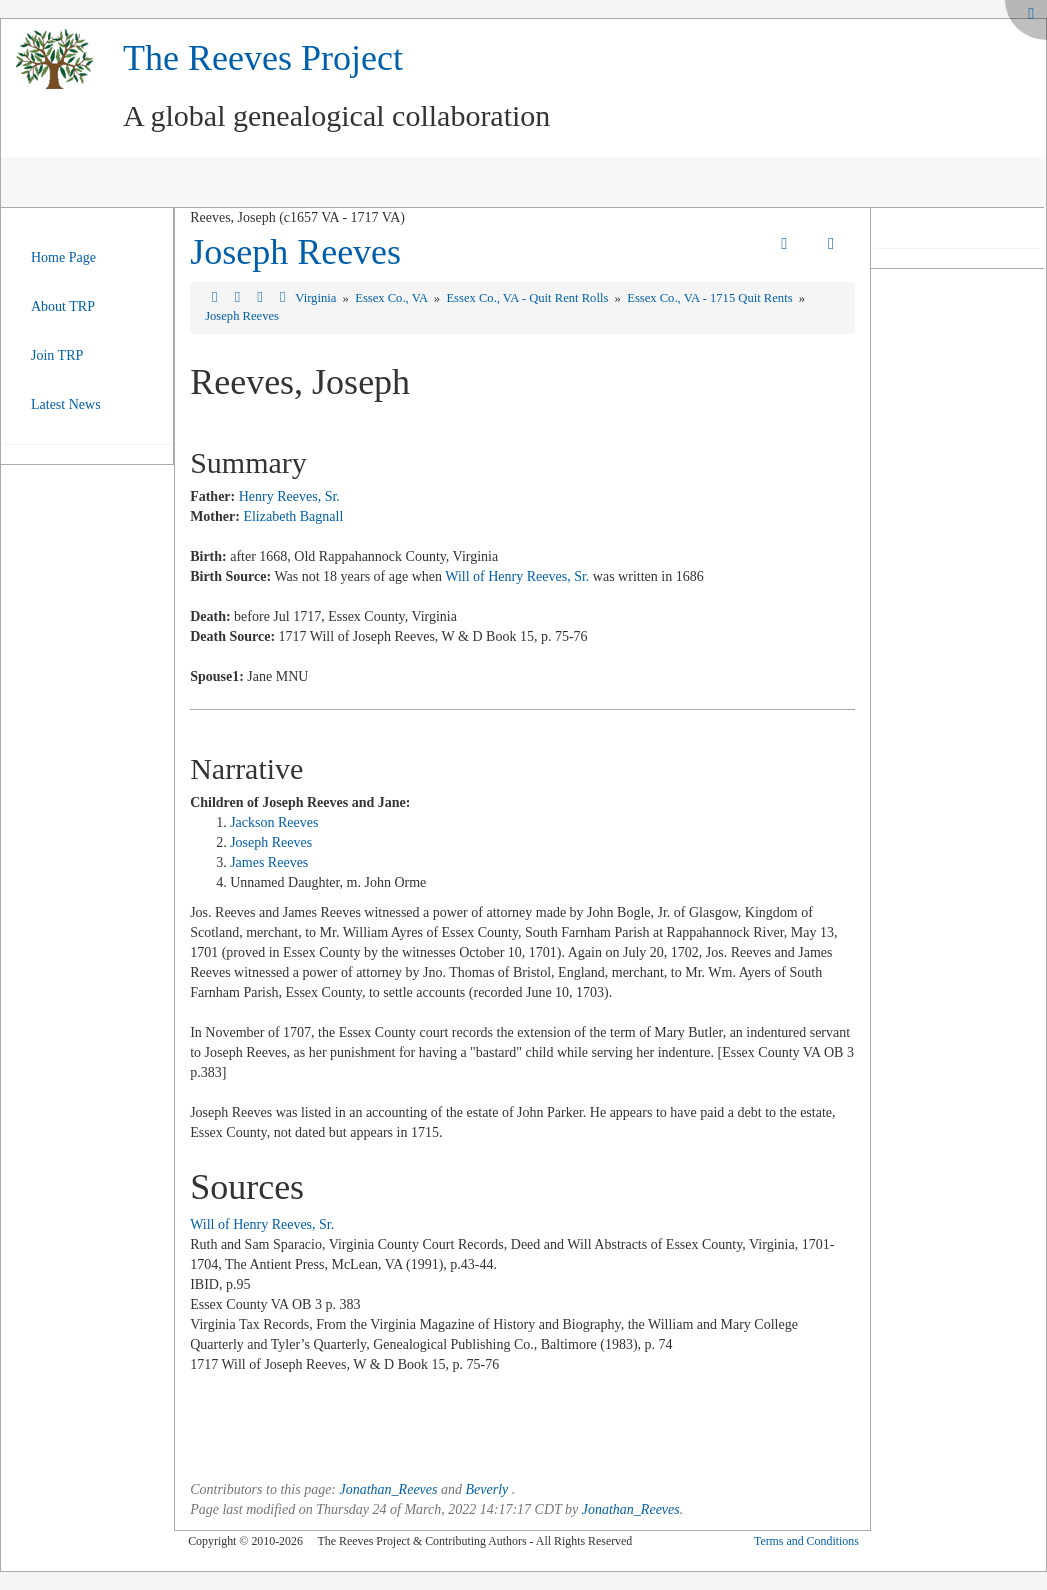 The height and width of the screenshot is (1590, 1047). Describe the element at coordinates (392, 298) in the screenshot. I see `Essex Co., VA` at that location.